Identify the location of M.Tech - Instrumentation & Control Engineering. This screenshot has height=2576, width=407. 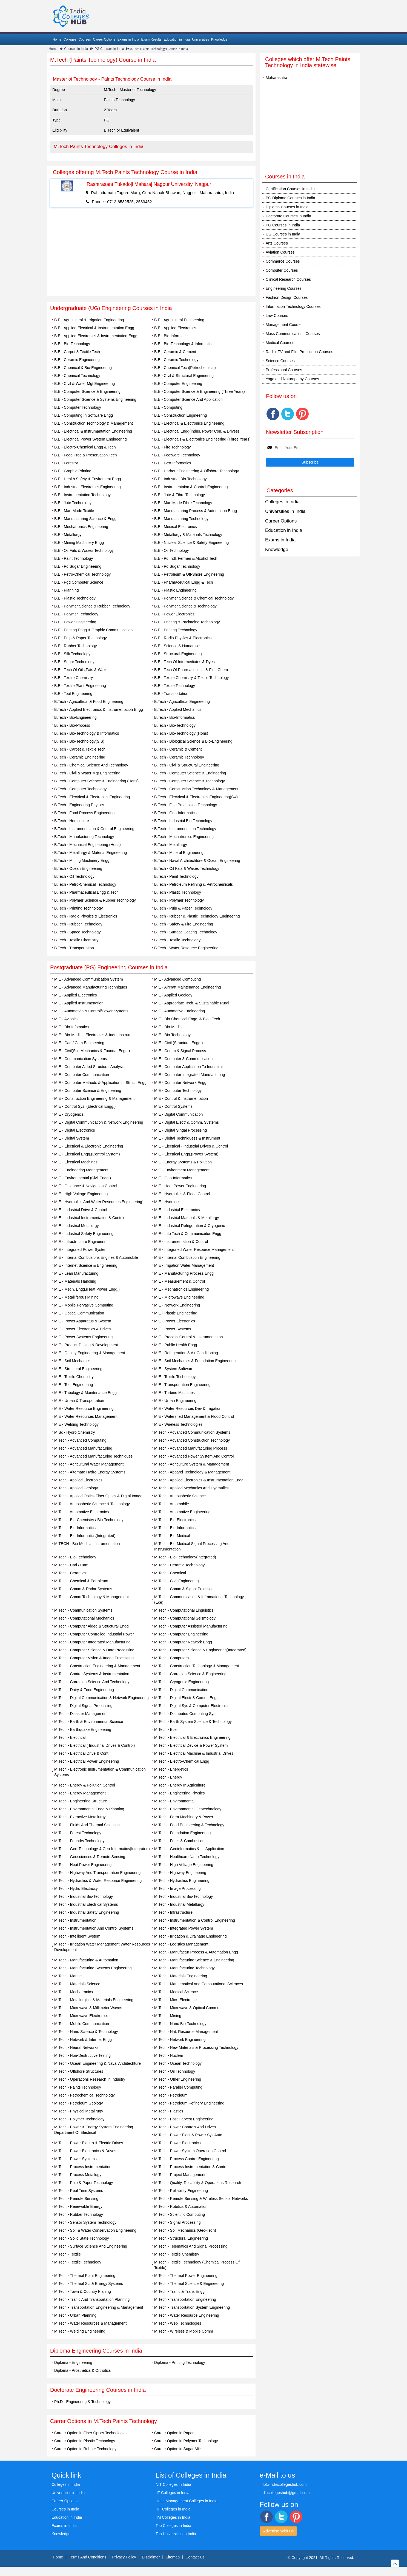
(194, 1920).